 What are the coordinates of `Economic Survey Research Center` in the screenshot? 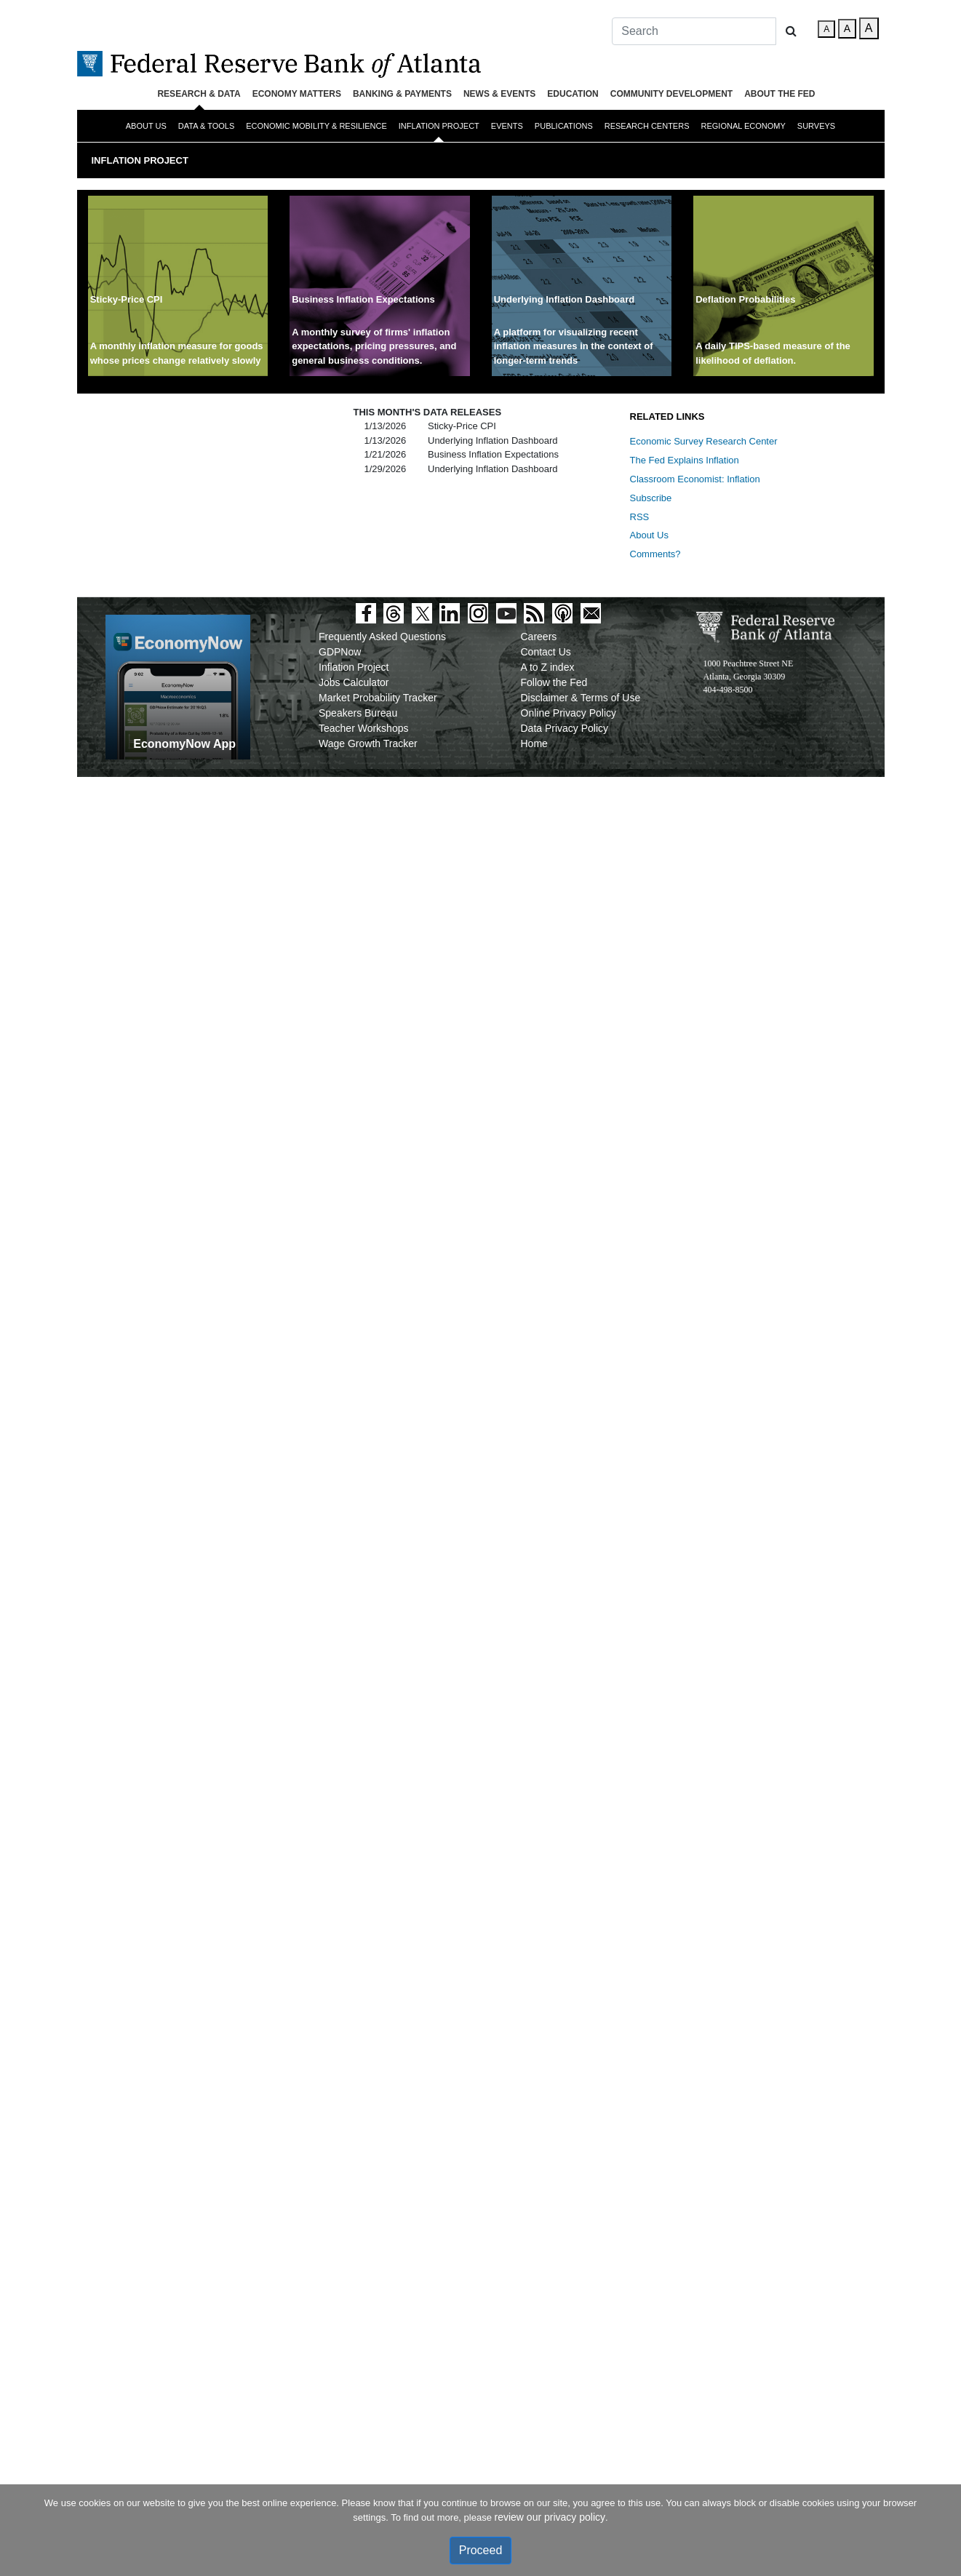 It's located at (704, 441).